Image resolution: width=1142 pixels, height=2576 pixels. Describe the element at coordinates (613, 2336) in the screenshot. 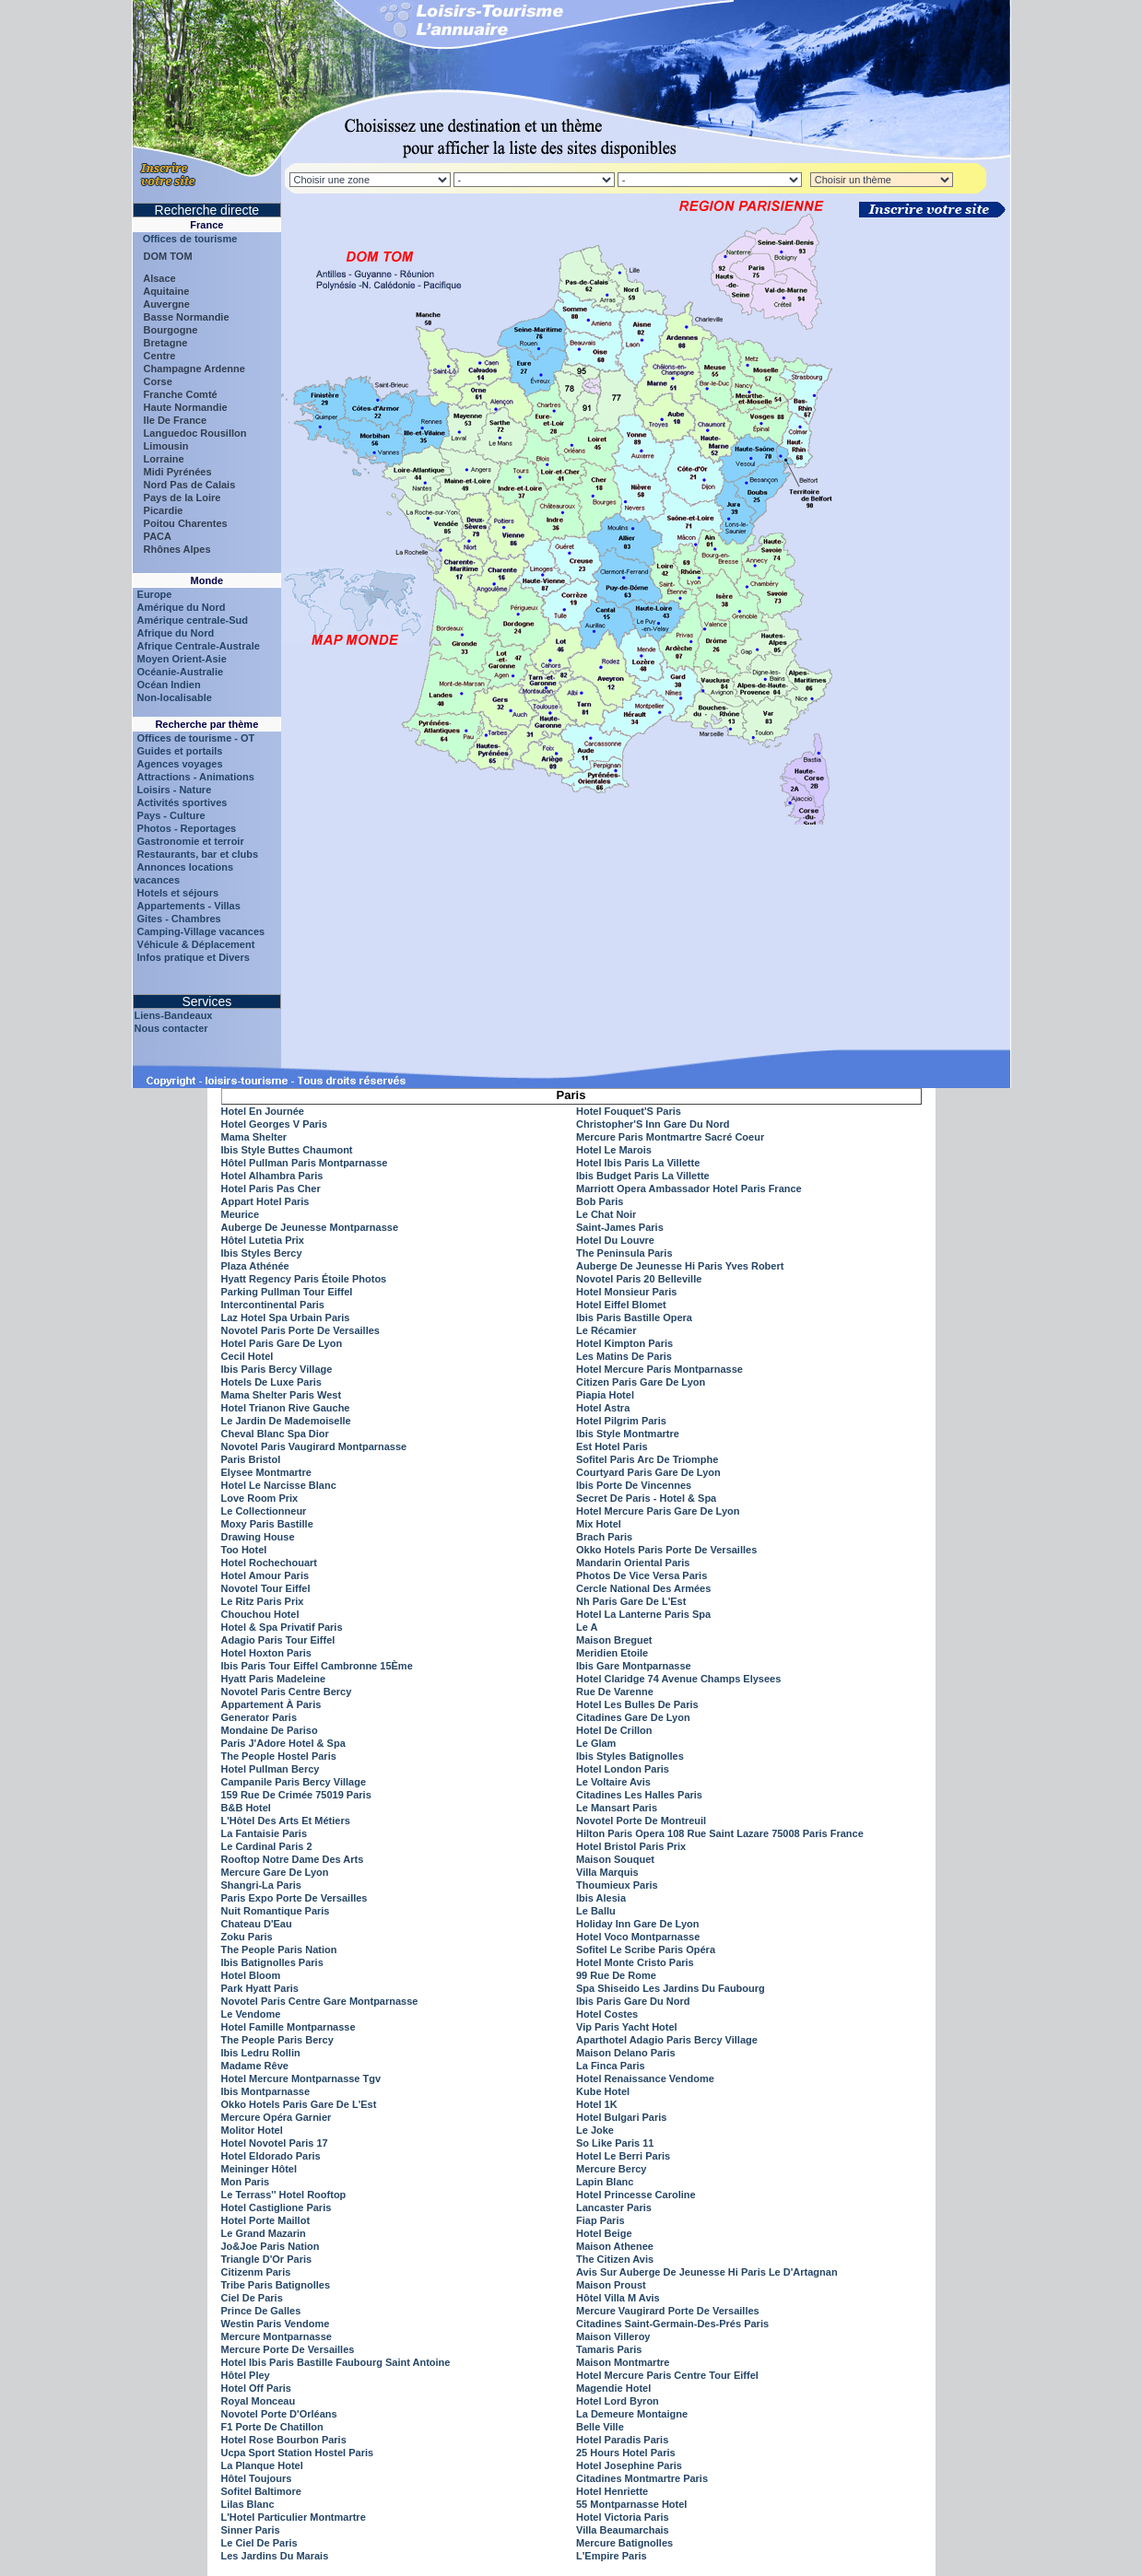

I see `Maison Villeroy` at that location.